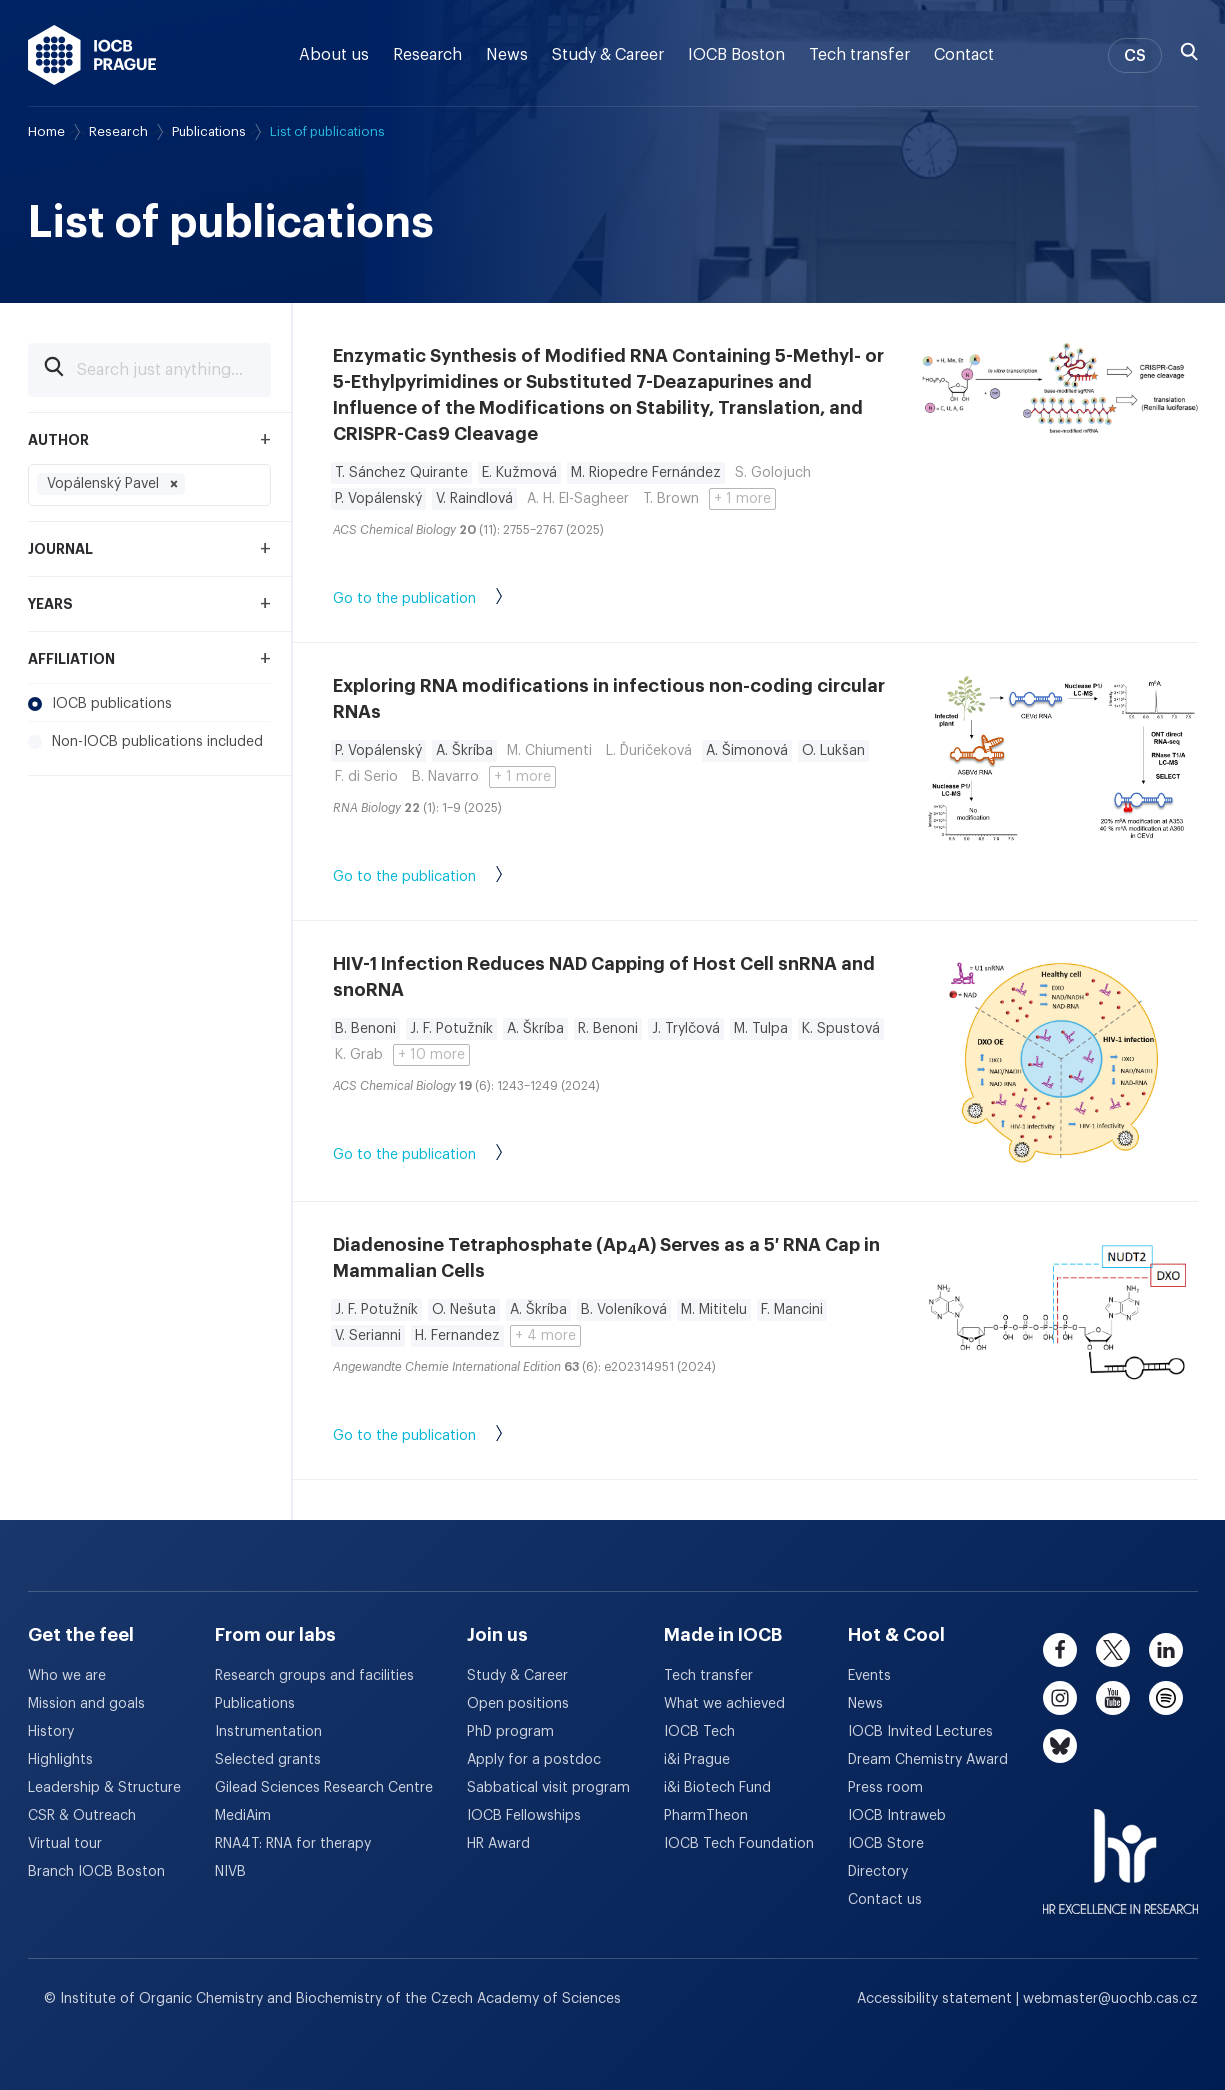 The width and height of the screenshot is (1225, 2090). Describe the element at coordinates (67, 1676) in the screenshot. I see `Who we are` at that location.